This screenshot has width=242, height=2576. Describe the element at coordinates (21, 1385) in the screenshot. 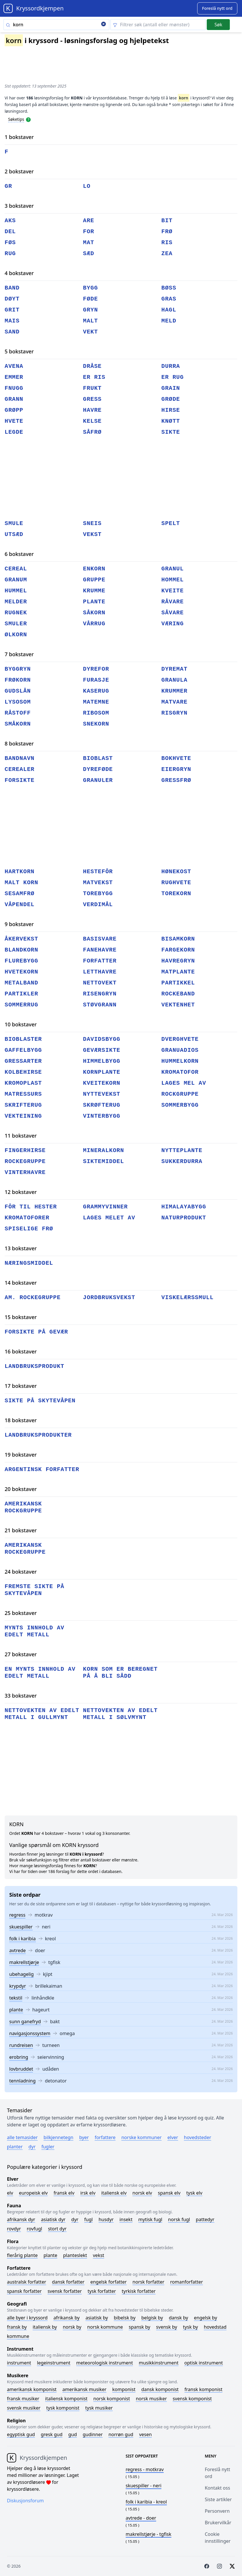

I see `17 bokstaver` at that location.